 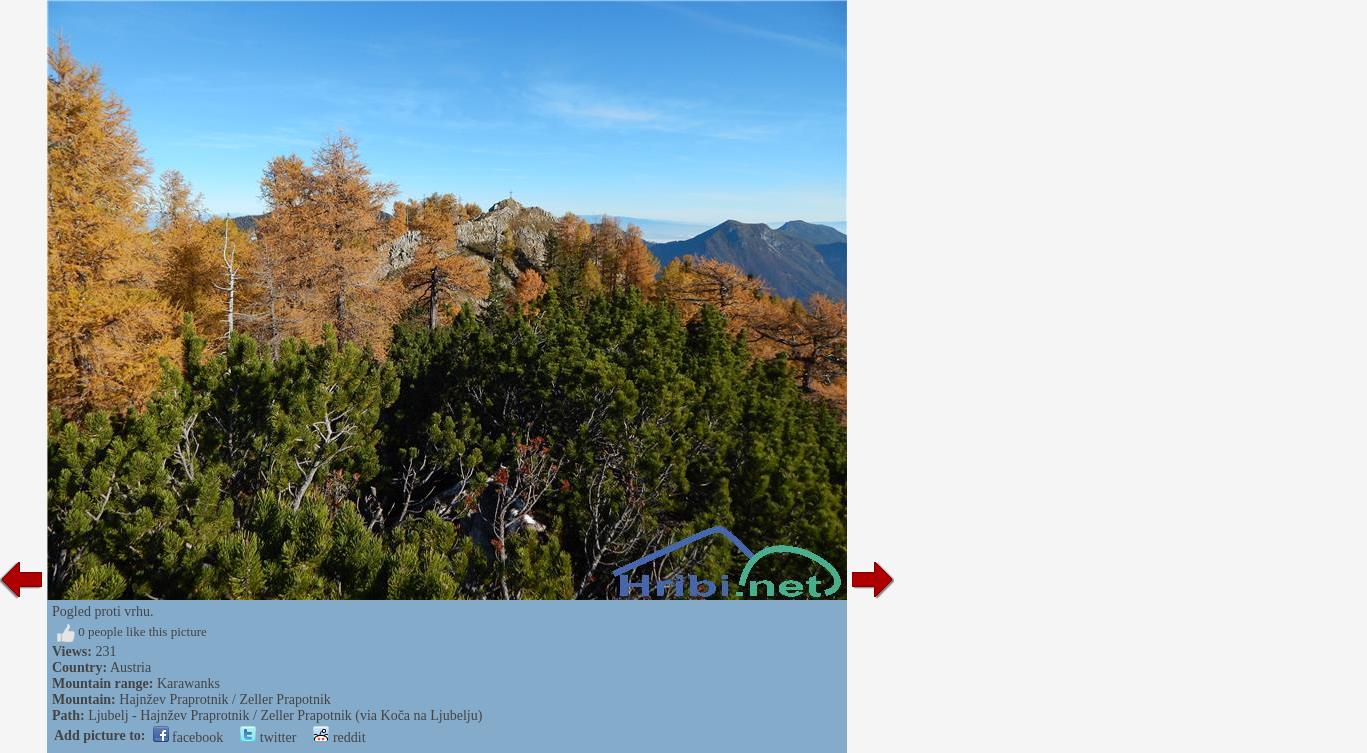 I want to click on Karawanks, so click(x=188, y=683).